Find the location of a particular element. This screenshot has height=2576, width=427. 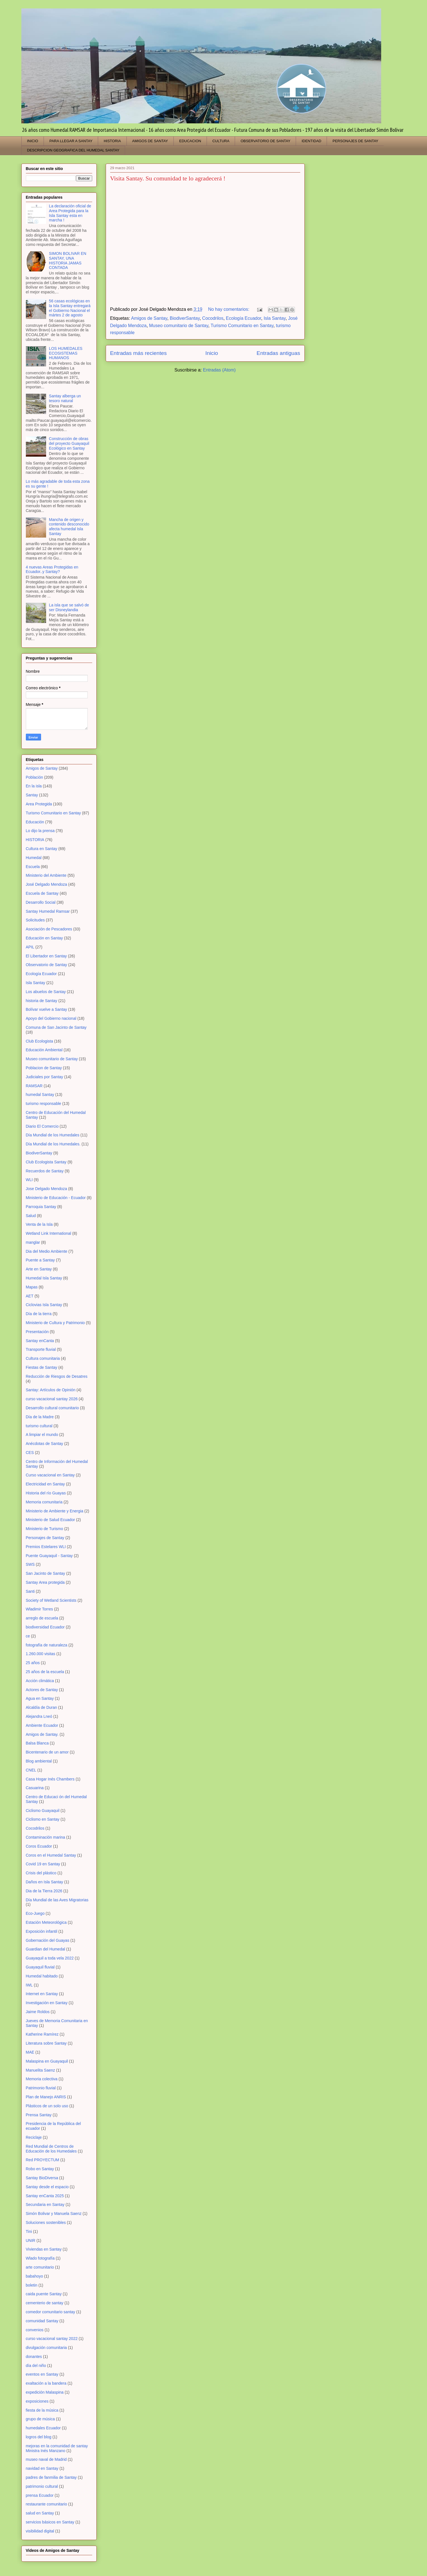

RAMSAR is located at coordinates (34, 1086).